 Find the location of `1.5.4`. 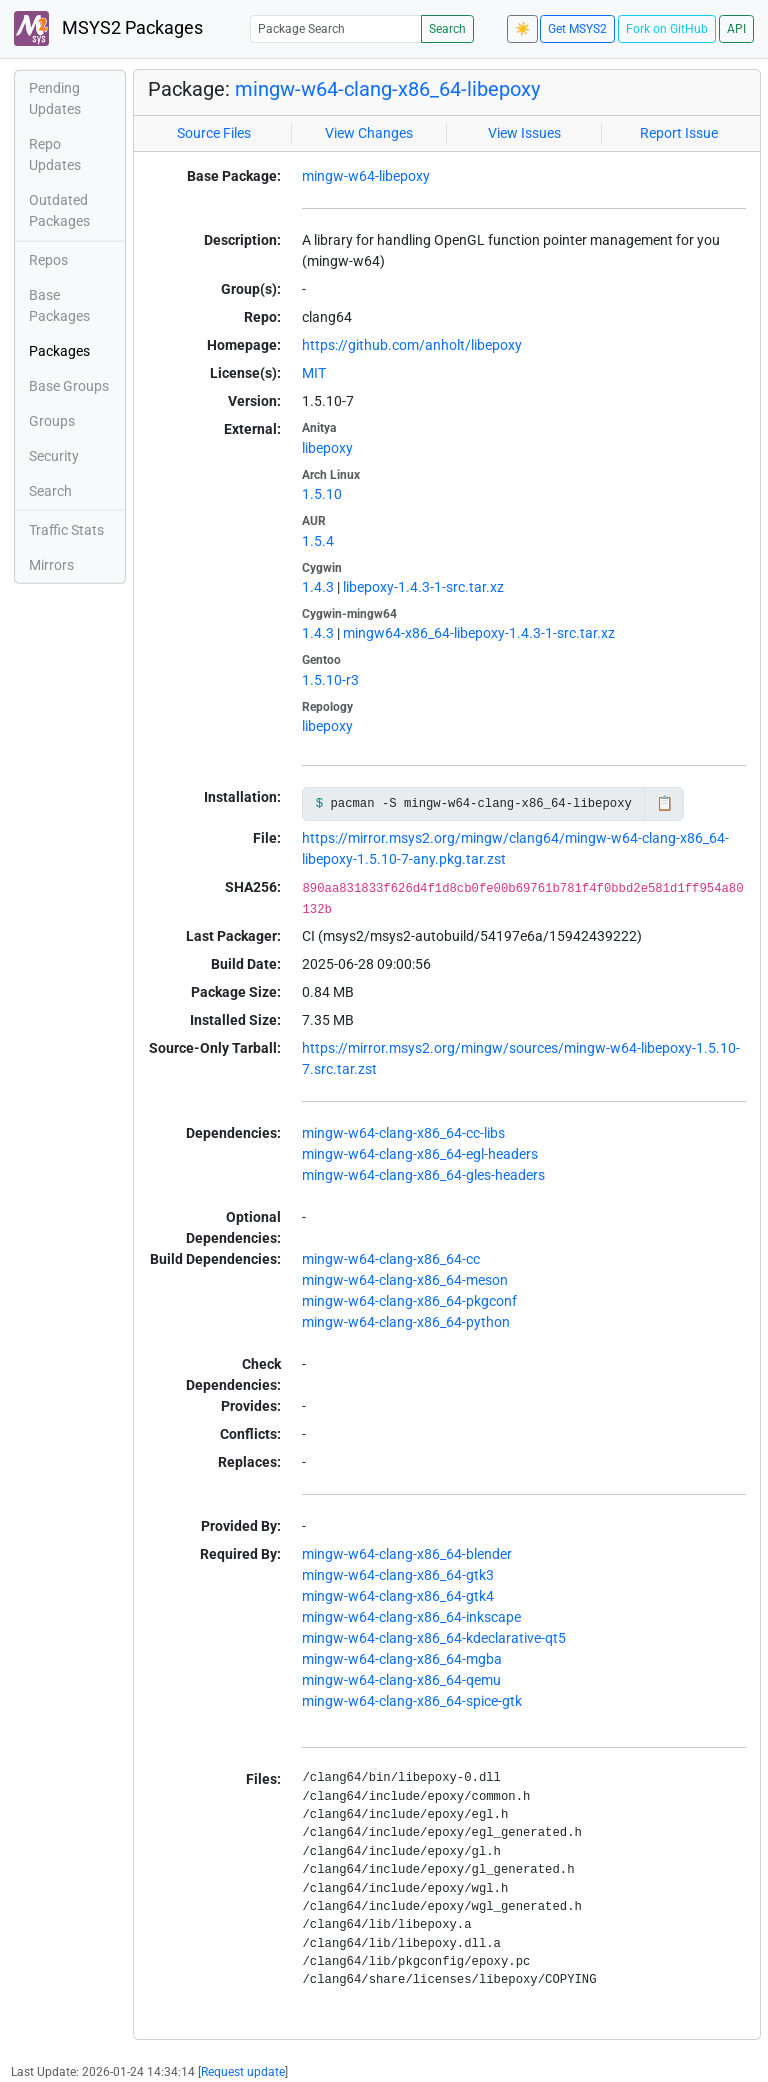

1.5.4 is located at coordinates (318, 541).